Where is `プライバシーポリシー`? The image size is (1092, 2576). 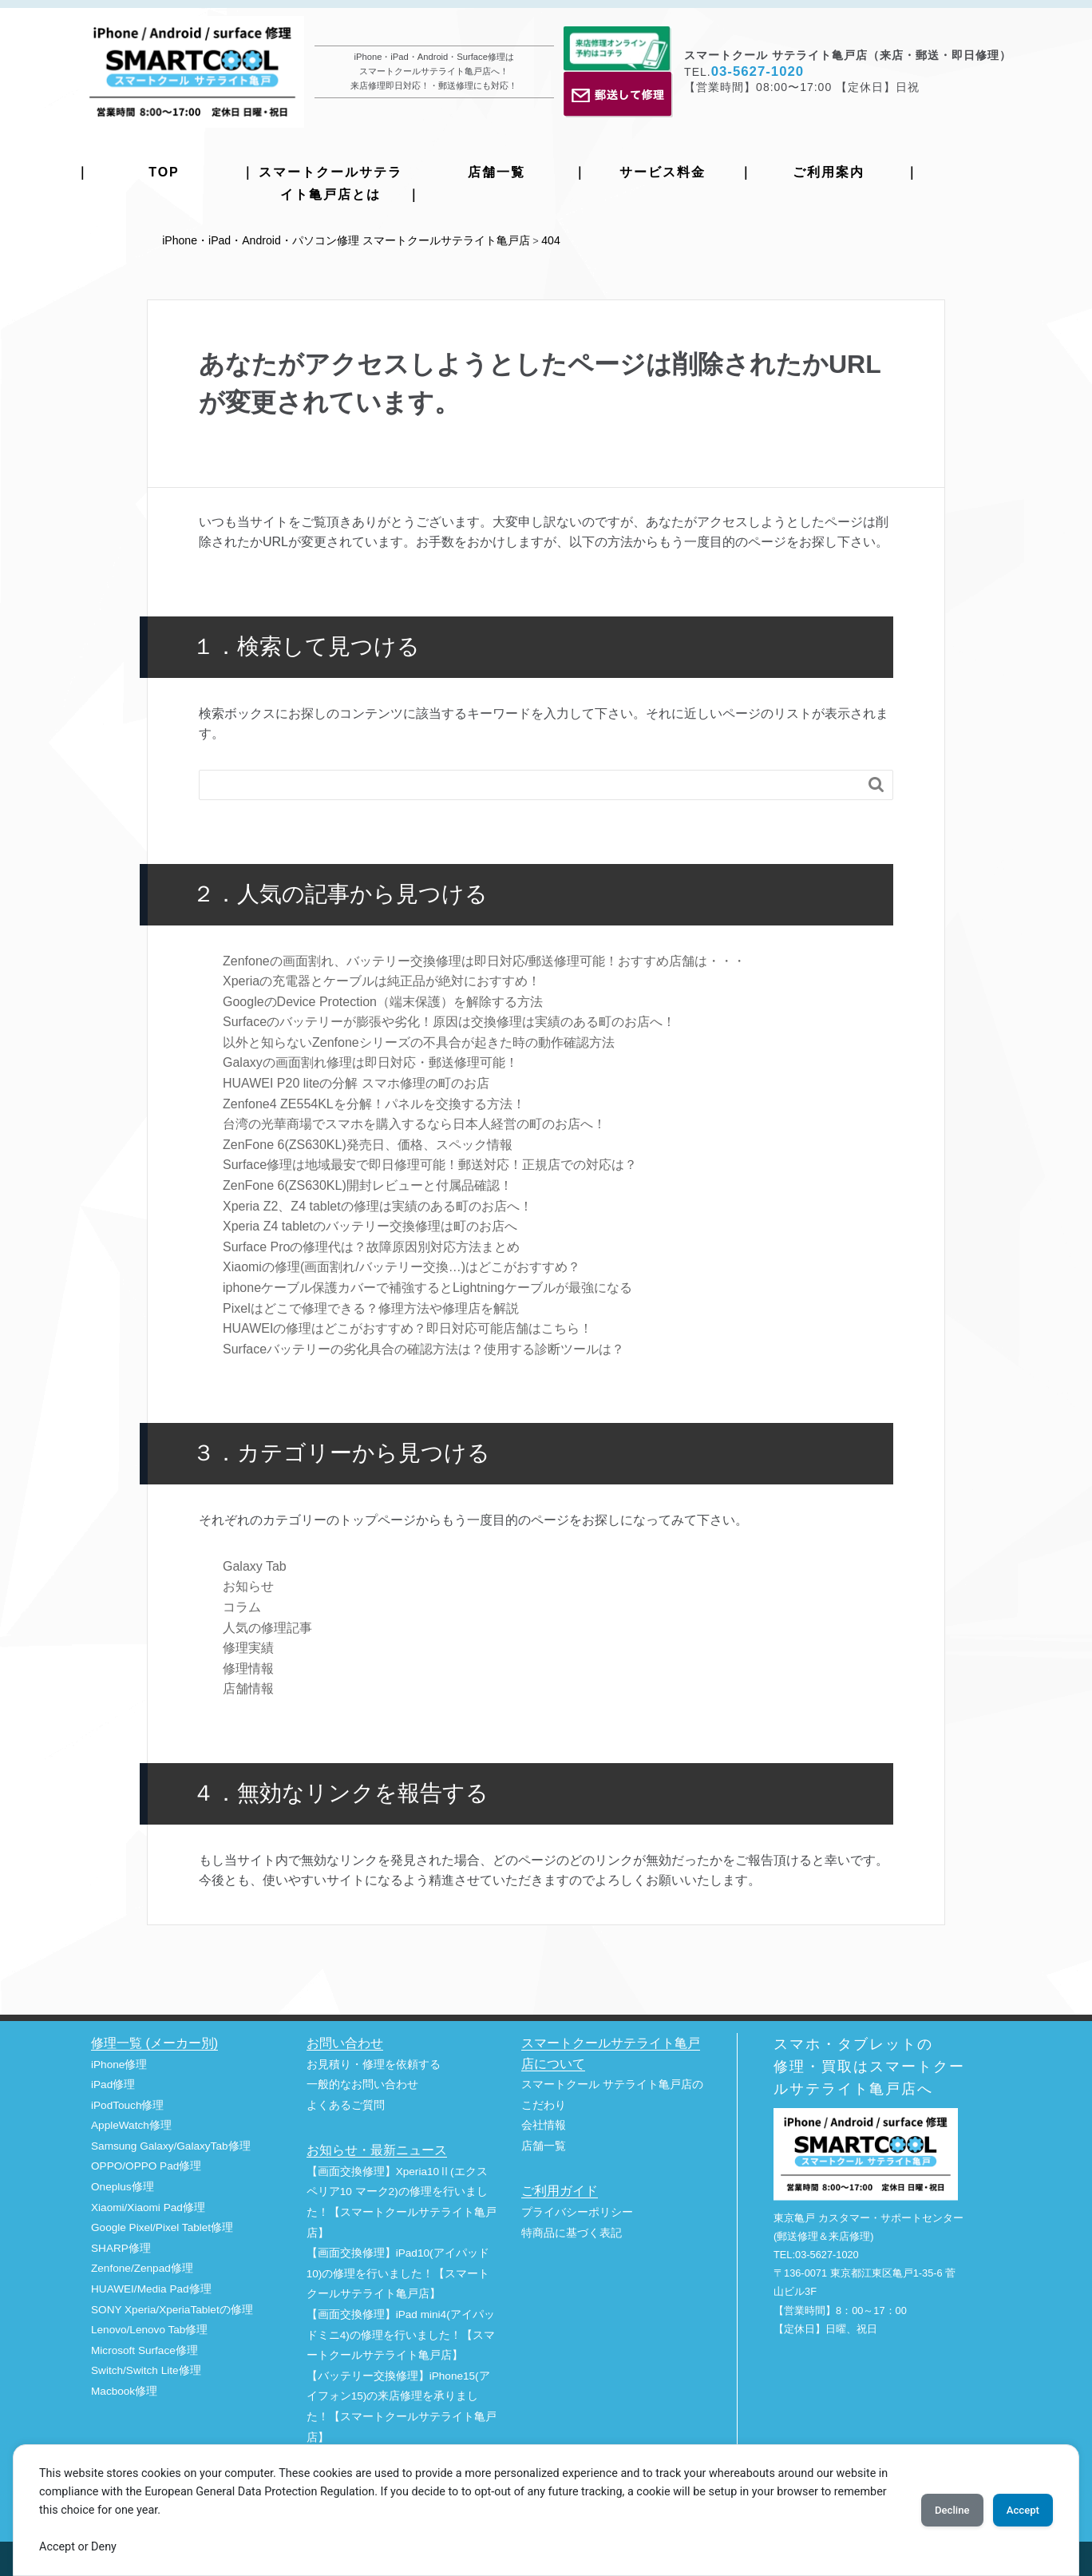 プライバシーポリシー is located at coordinates (577, 2211).